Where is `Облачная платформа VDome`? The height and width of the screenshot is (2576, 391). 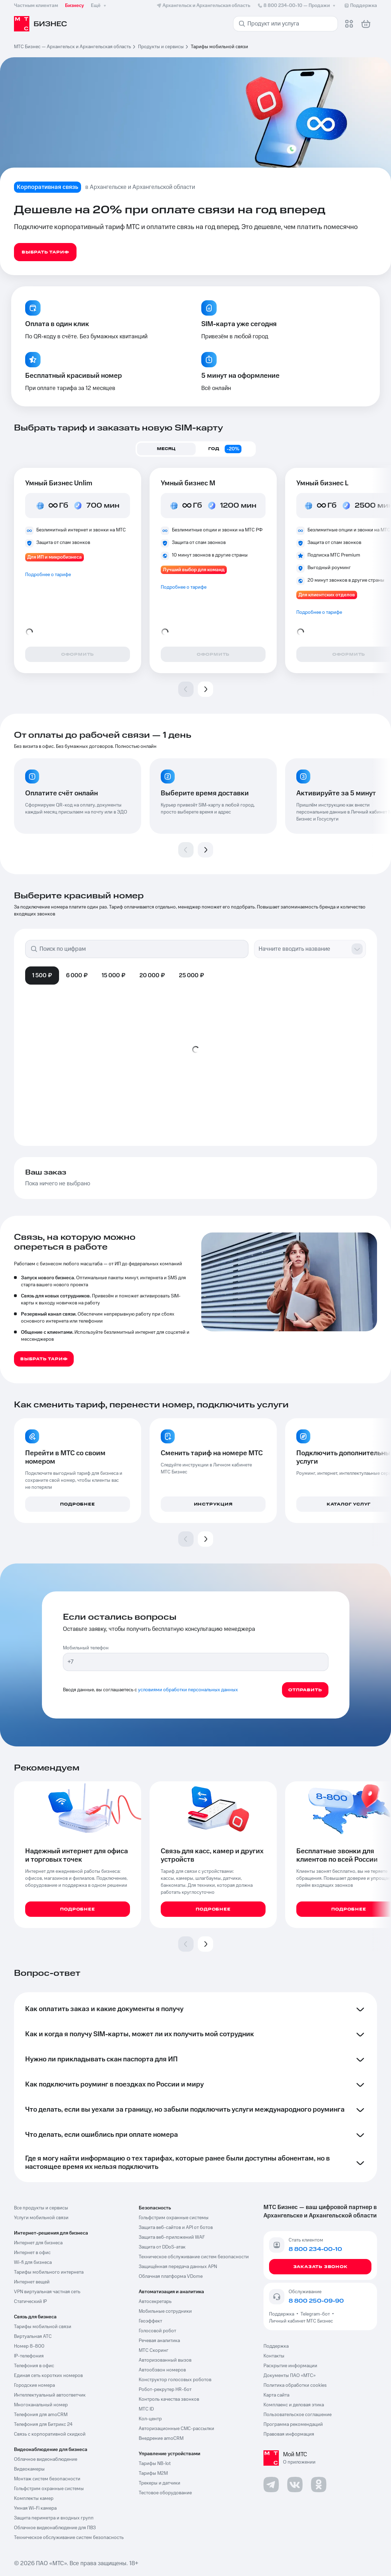
Облачная платформа VDome is located at coordinates (171, 2276).